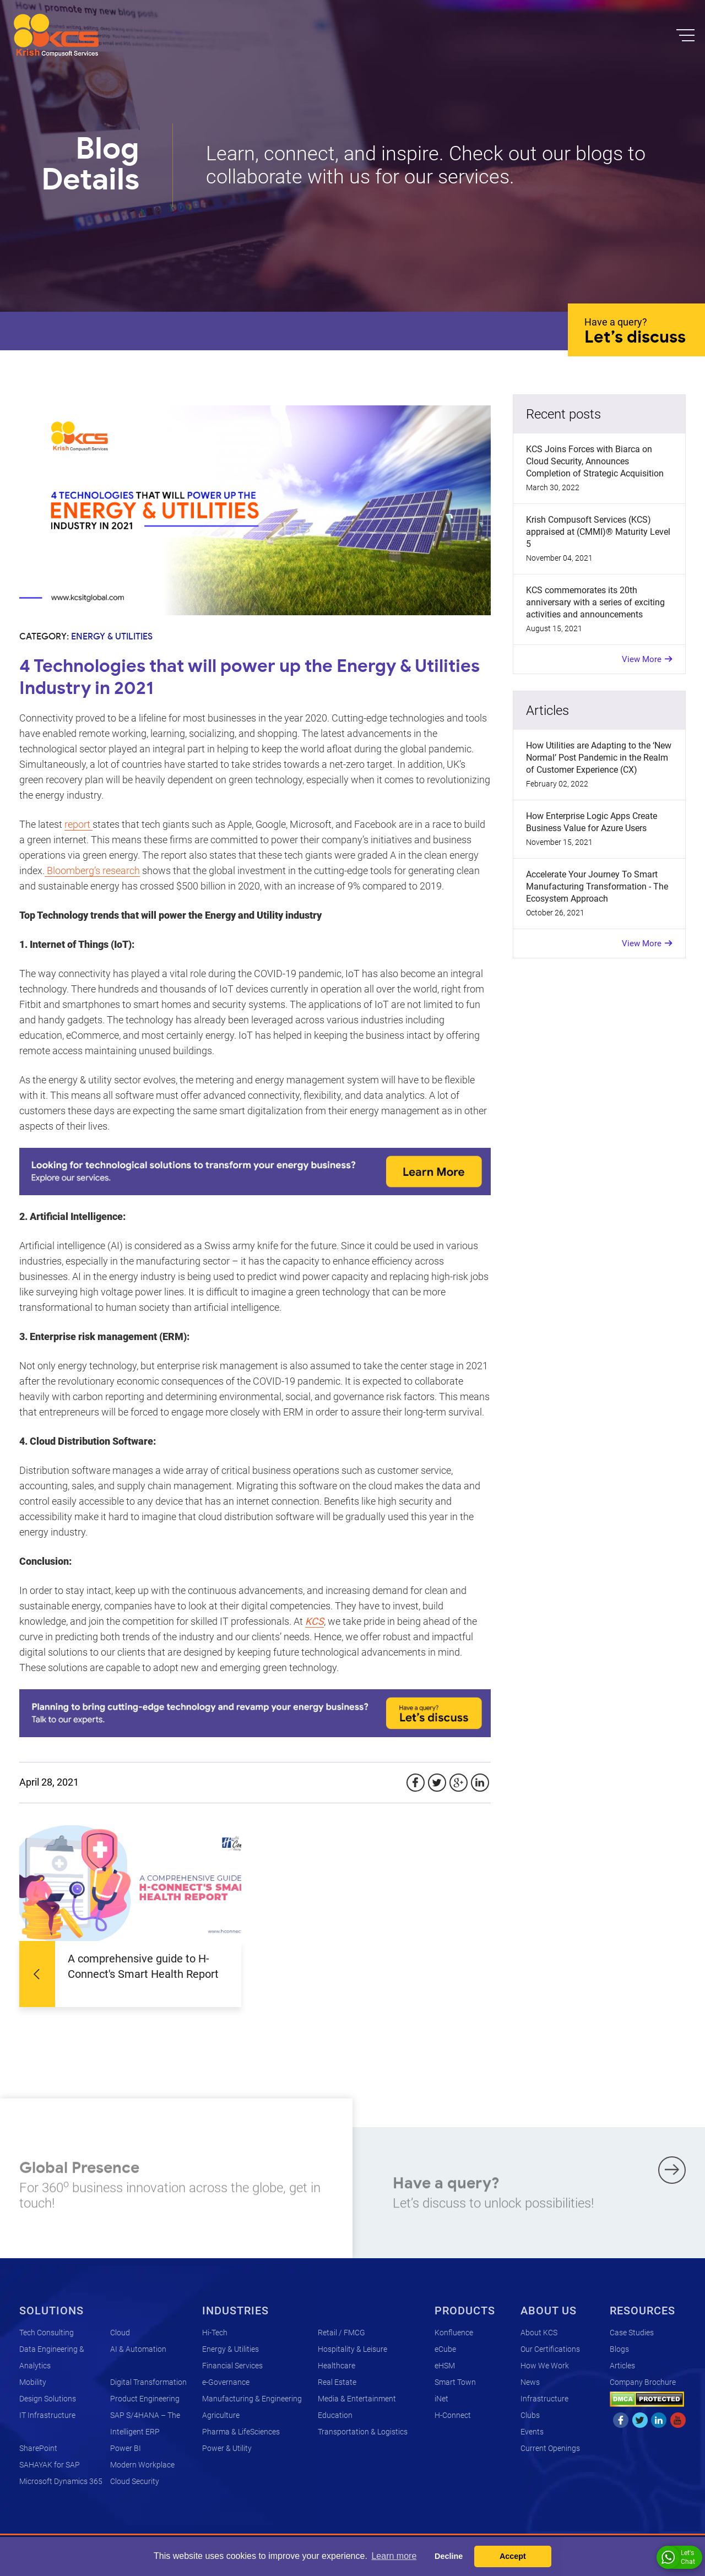 Image resolution: width=705 pixels, height=2576 pixels. What do you see at coordinates (455, 2382) in the screenshot?
I see `Smart Town` at bounding box center [455, 2382].